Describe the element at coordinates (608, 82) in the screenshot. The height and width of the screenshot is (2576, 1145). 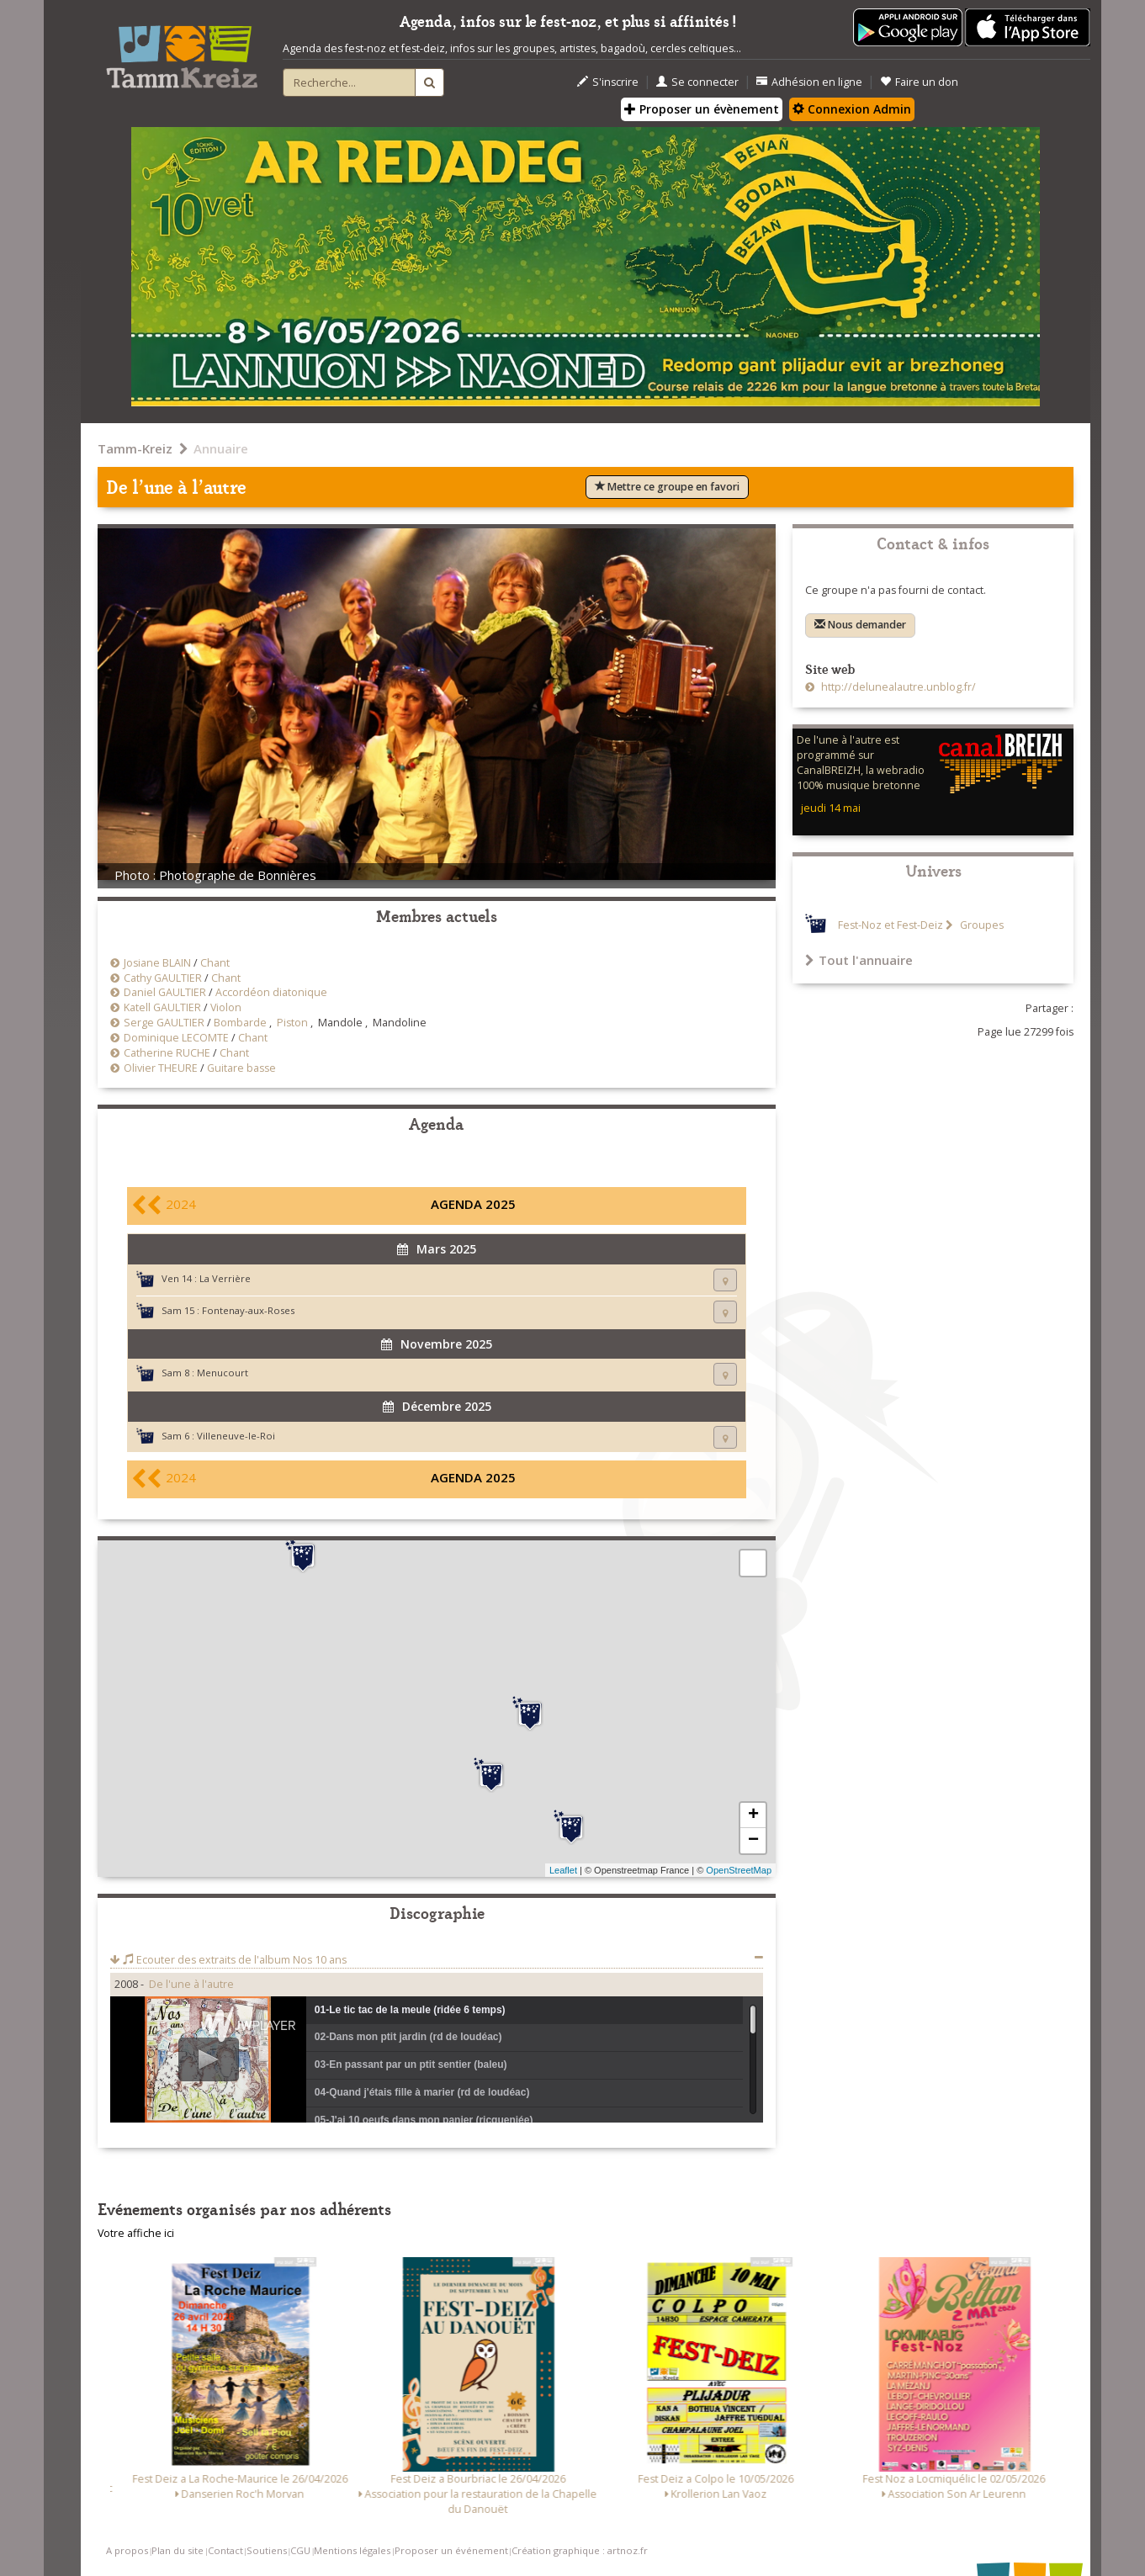
I see `S'inscrire` at that location.